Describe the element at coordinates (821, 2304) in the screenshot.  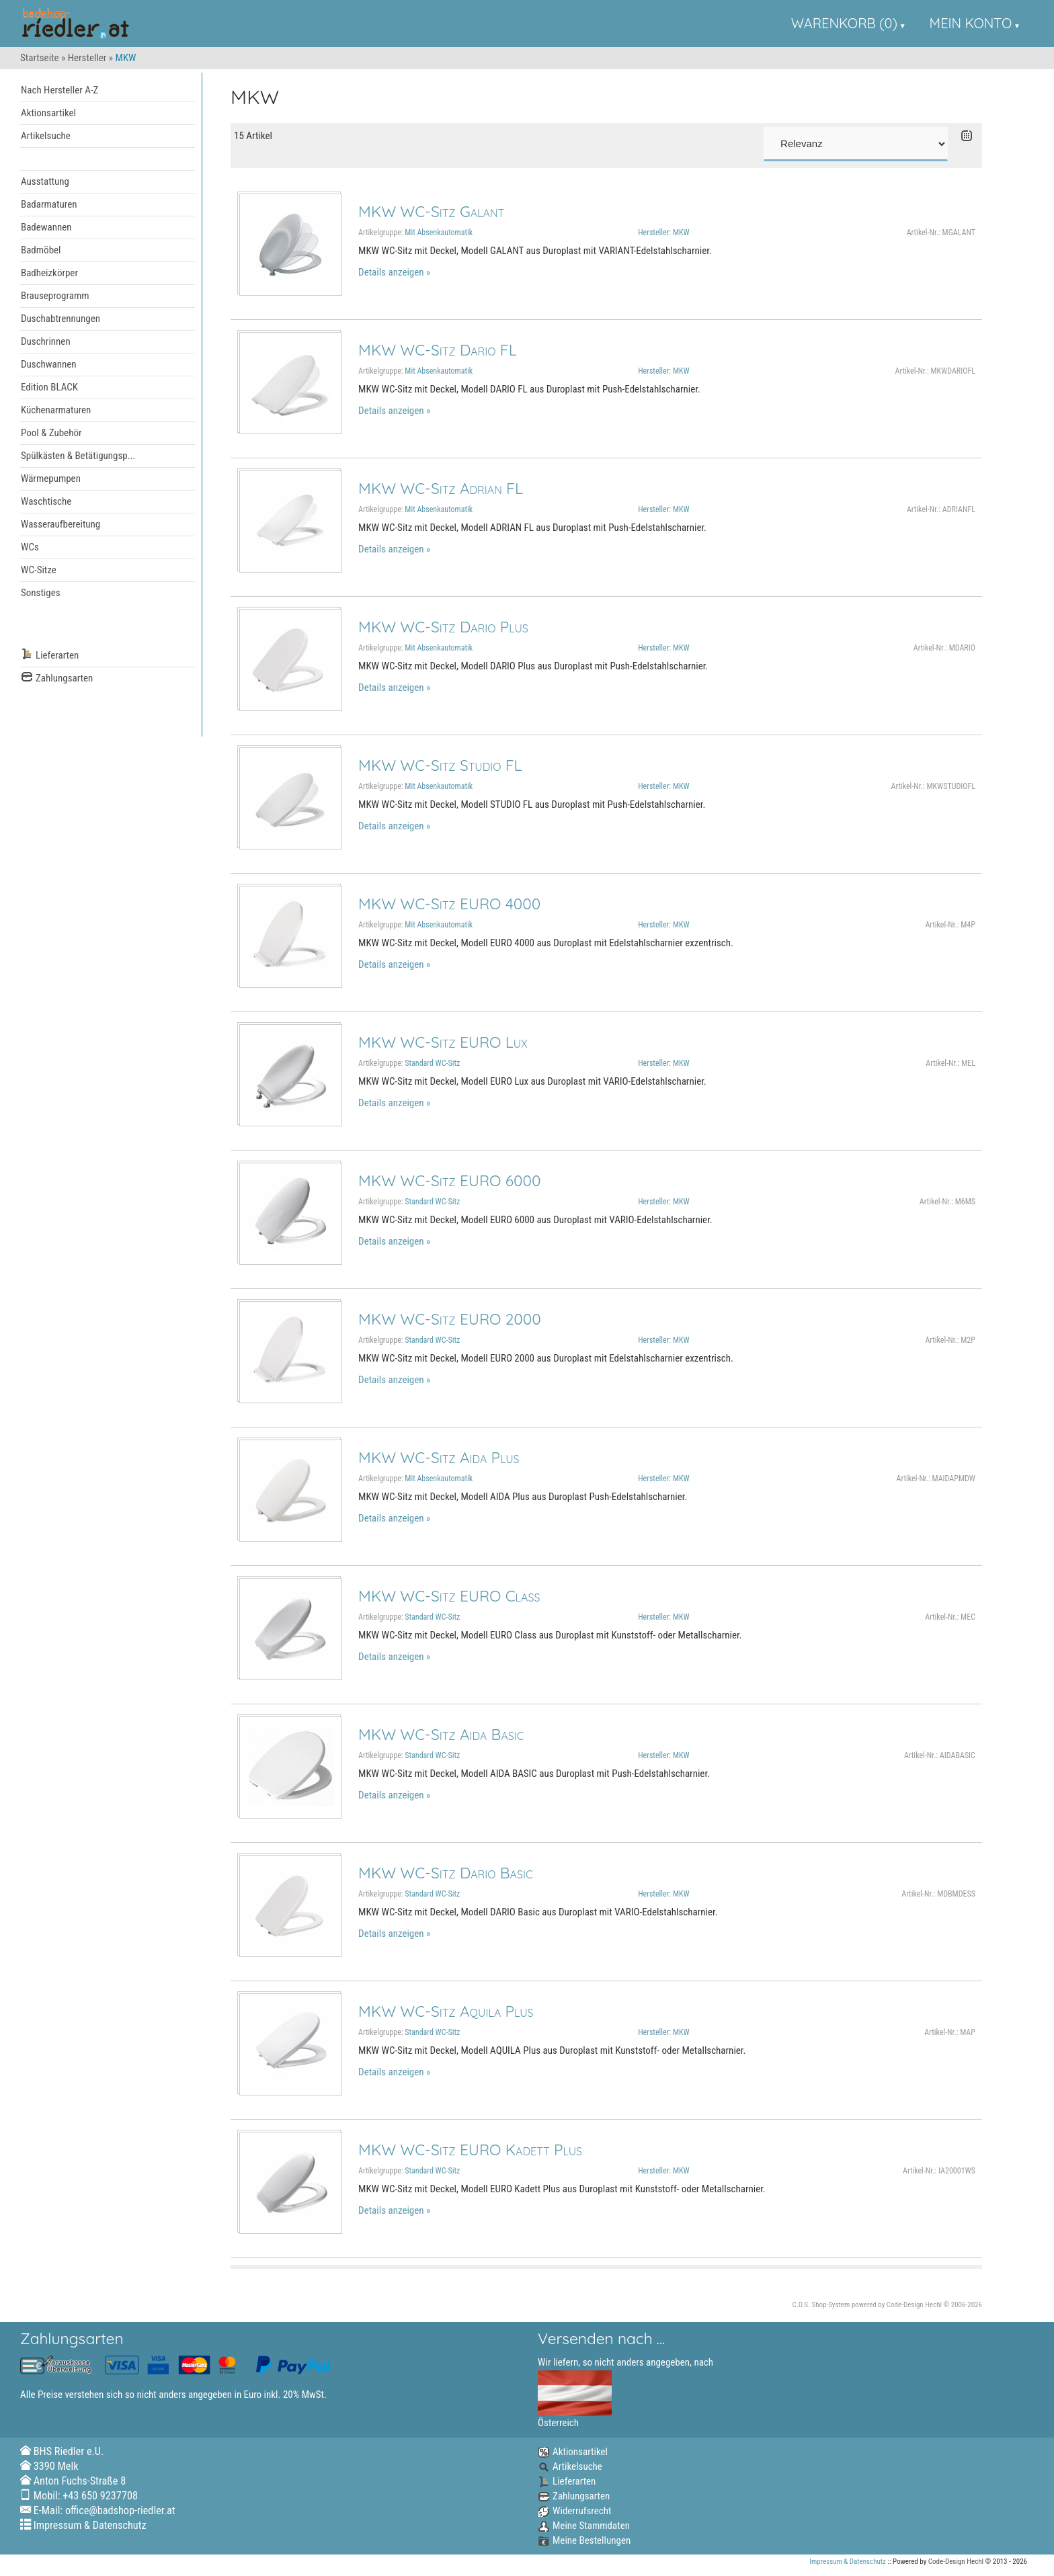
I see `C.D.S. Shop-System` at that location.